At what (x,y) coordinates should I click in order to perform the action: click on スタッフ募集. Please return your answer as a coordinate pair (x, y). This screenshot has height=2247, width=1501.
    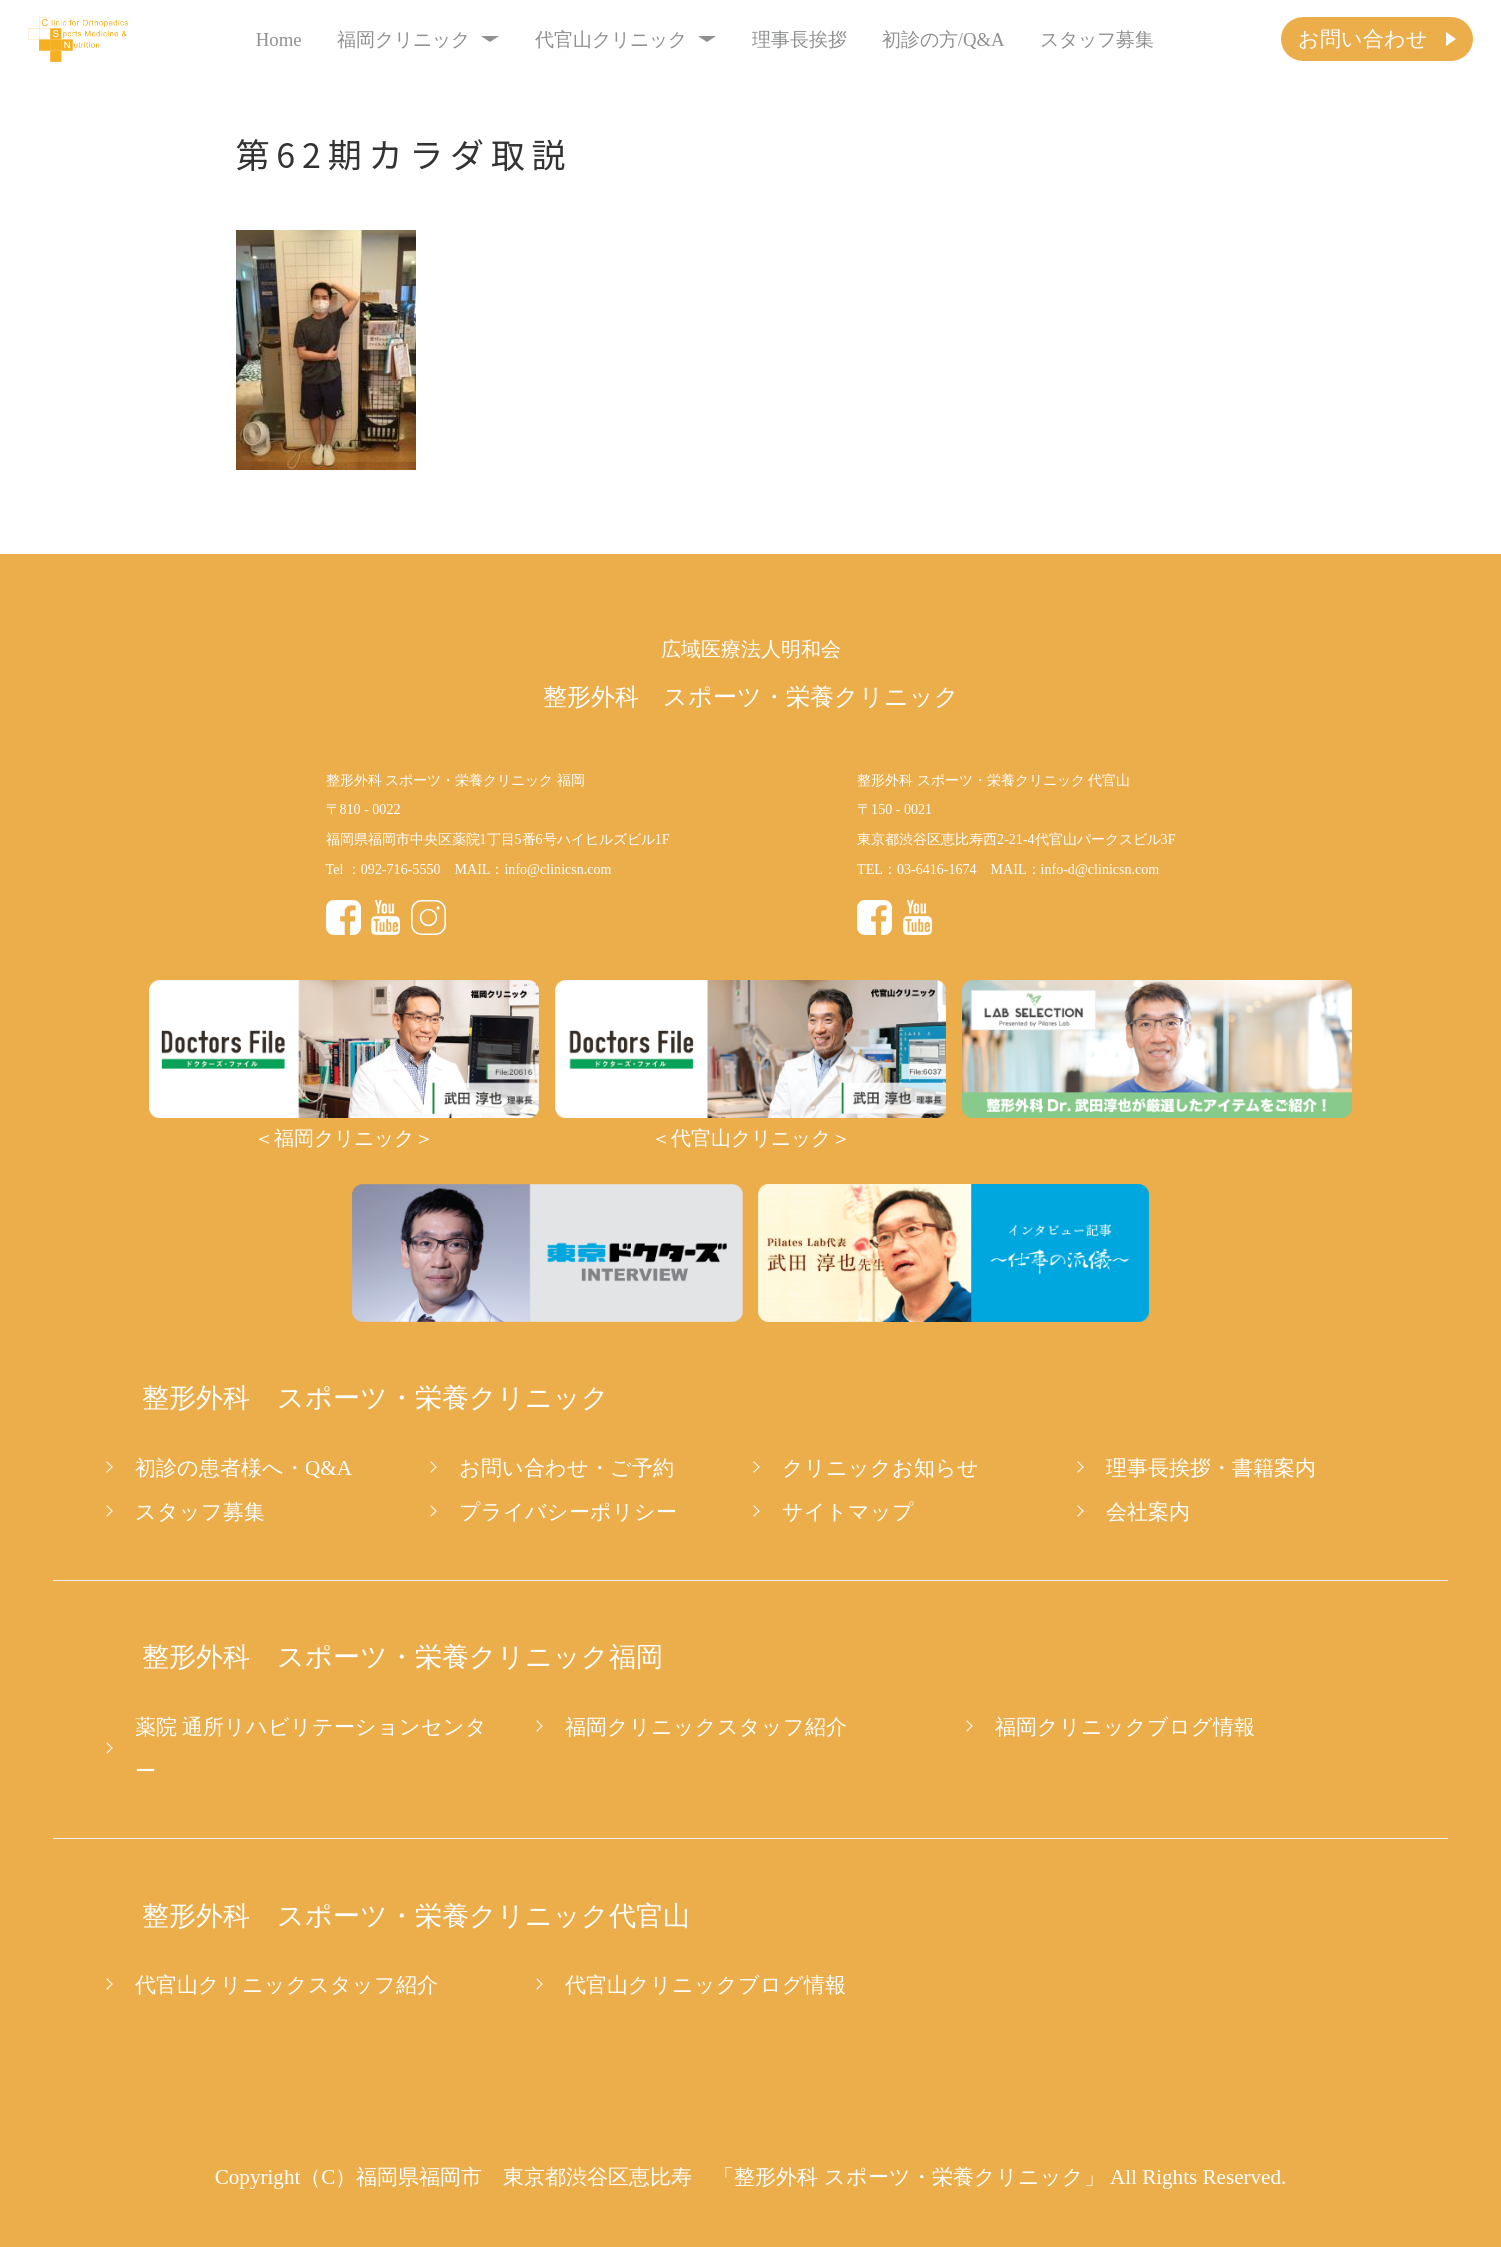
    Looking at the image, I should click on (1097, 39).